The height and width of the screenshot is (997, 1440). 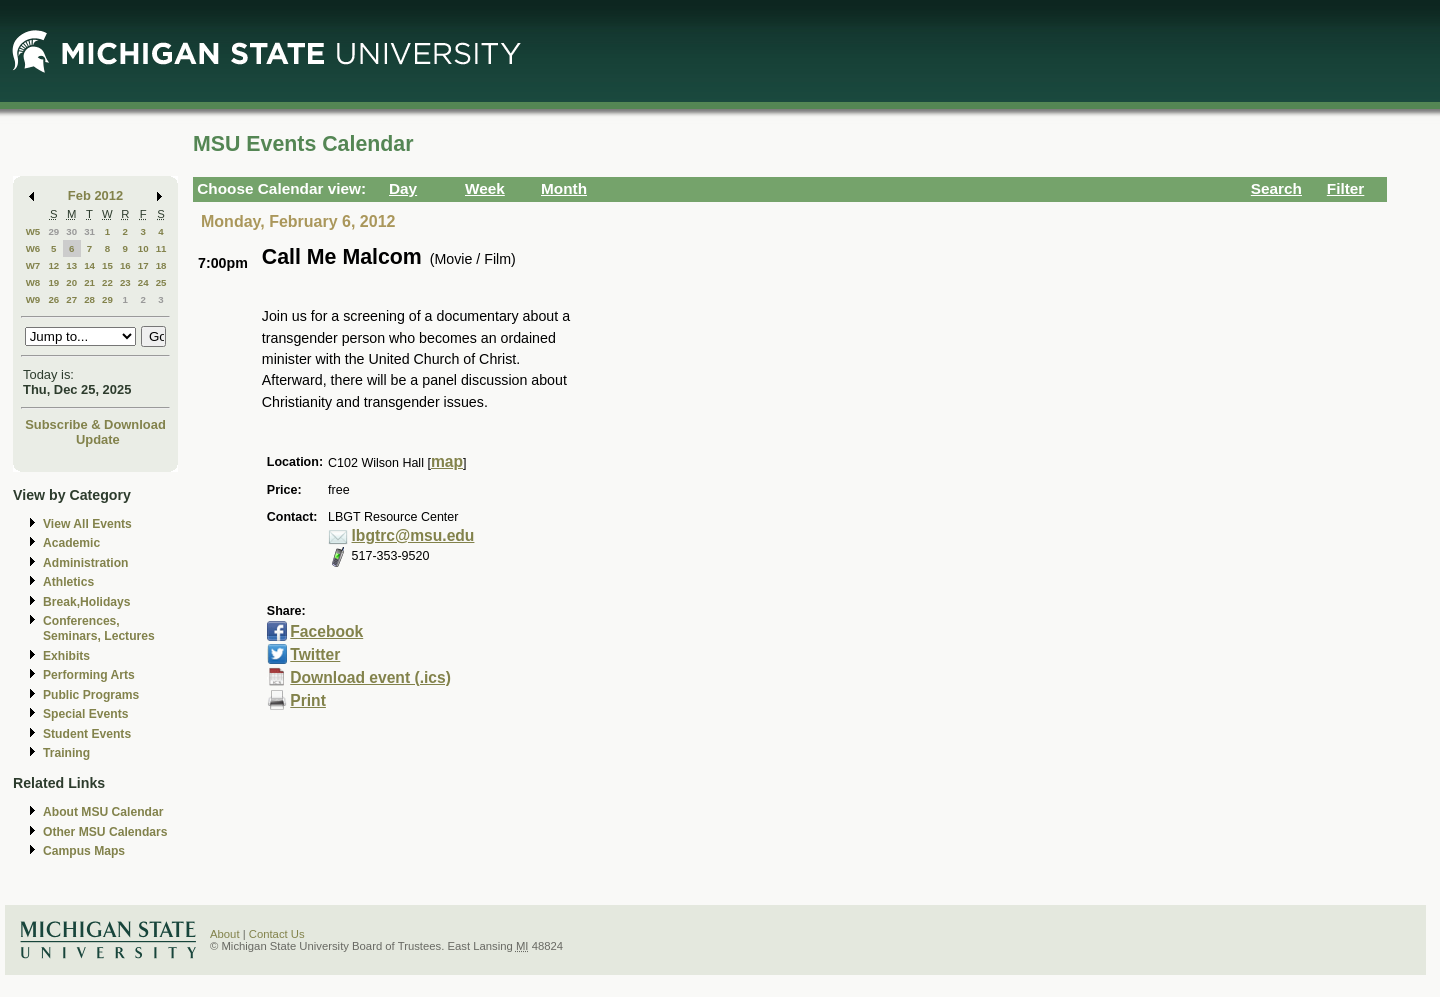 What do you see at coordinates (91, 695) in the screenshot?
I see `Public Programs` at bounding box center [91, 695].